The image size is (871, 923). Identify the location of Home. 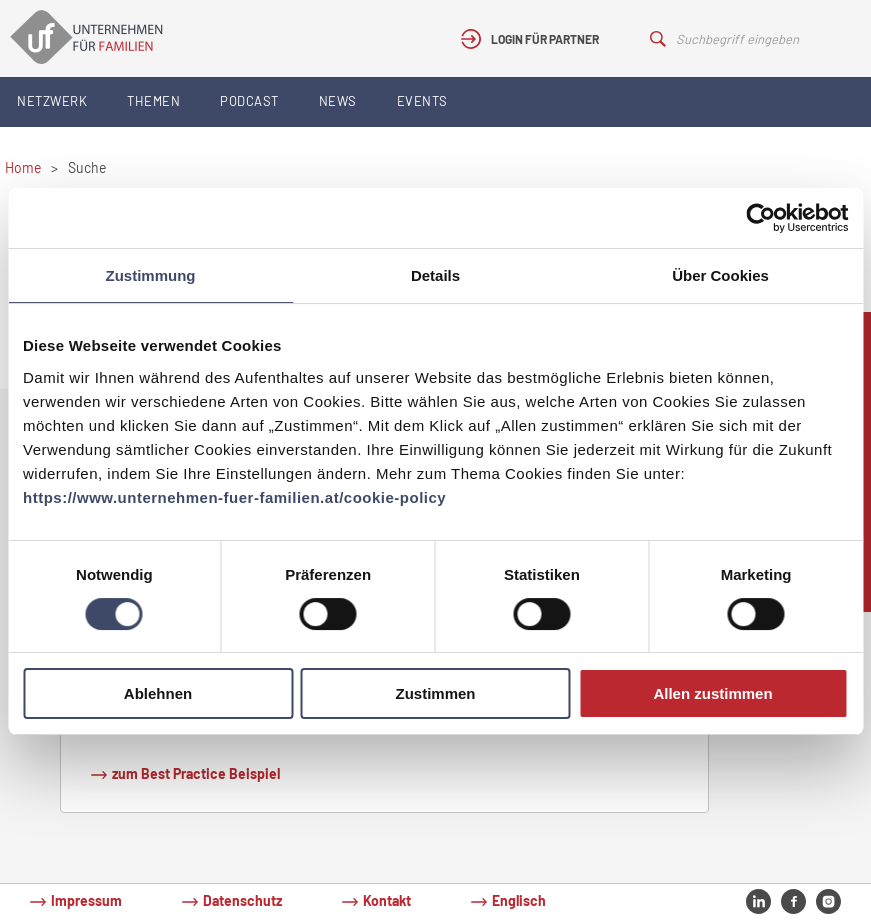
(23, 167).